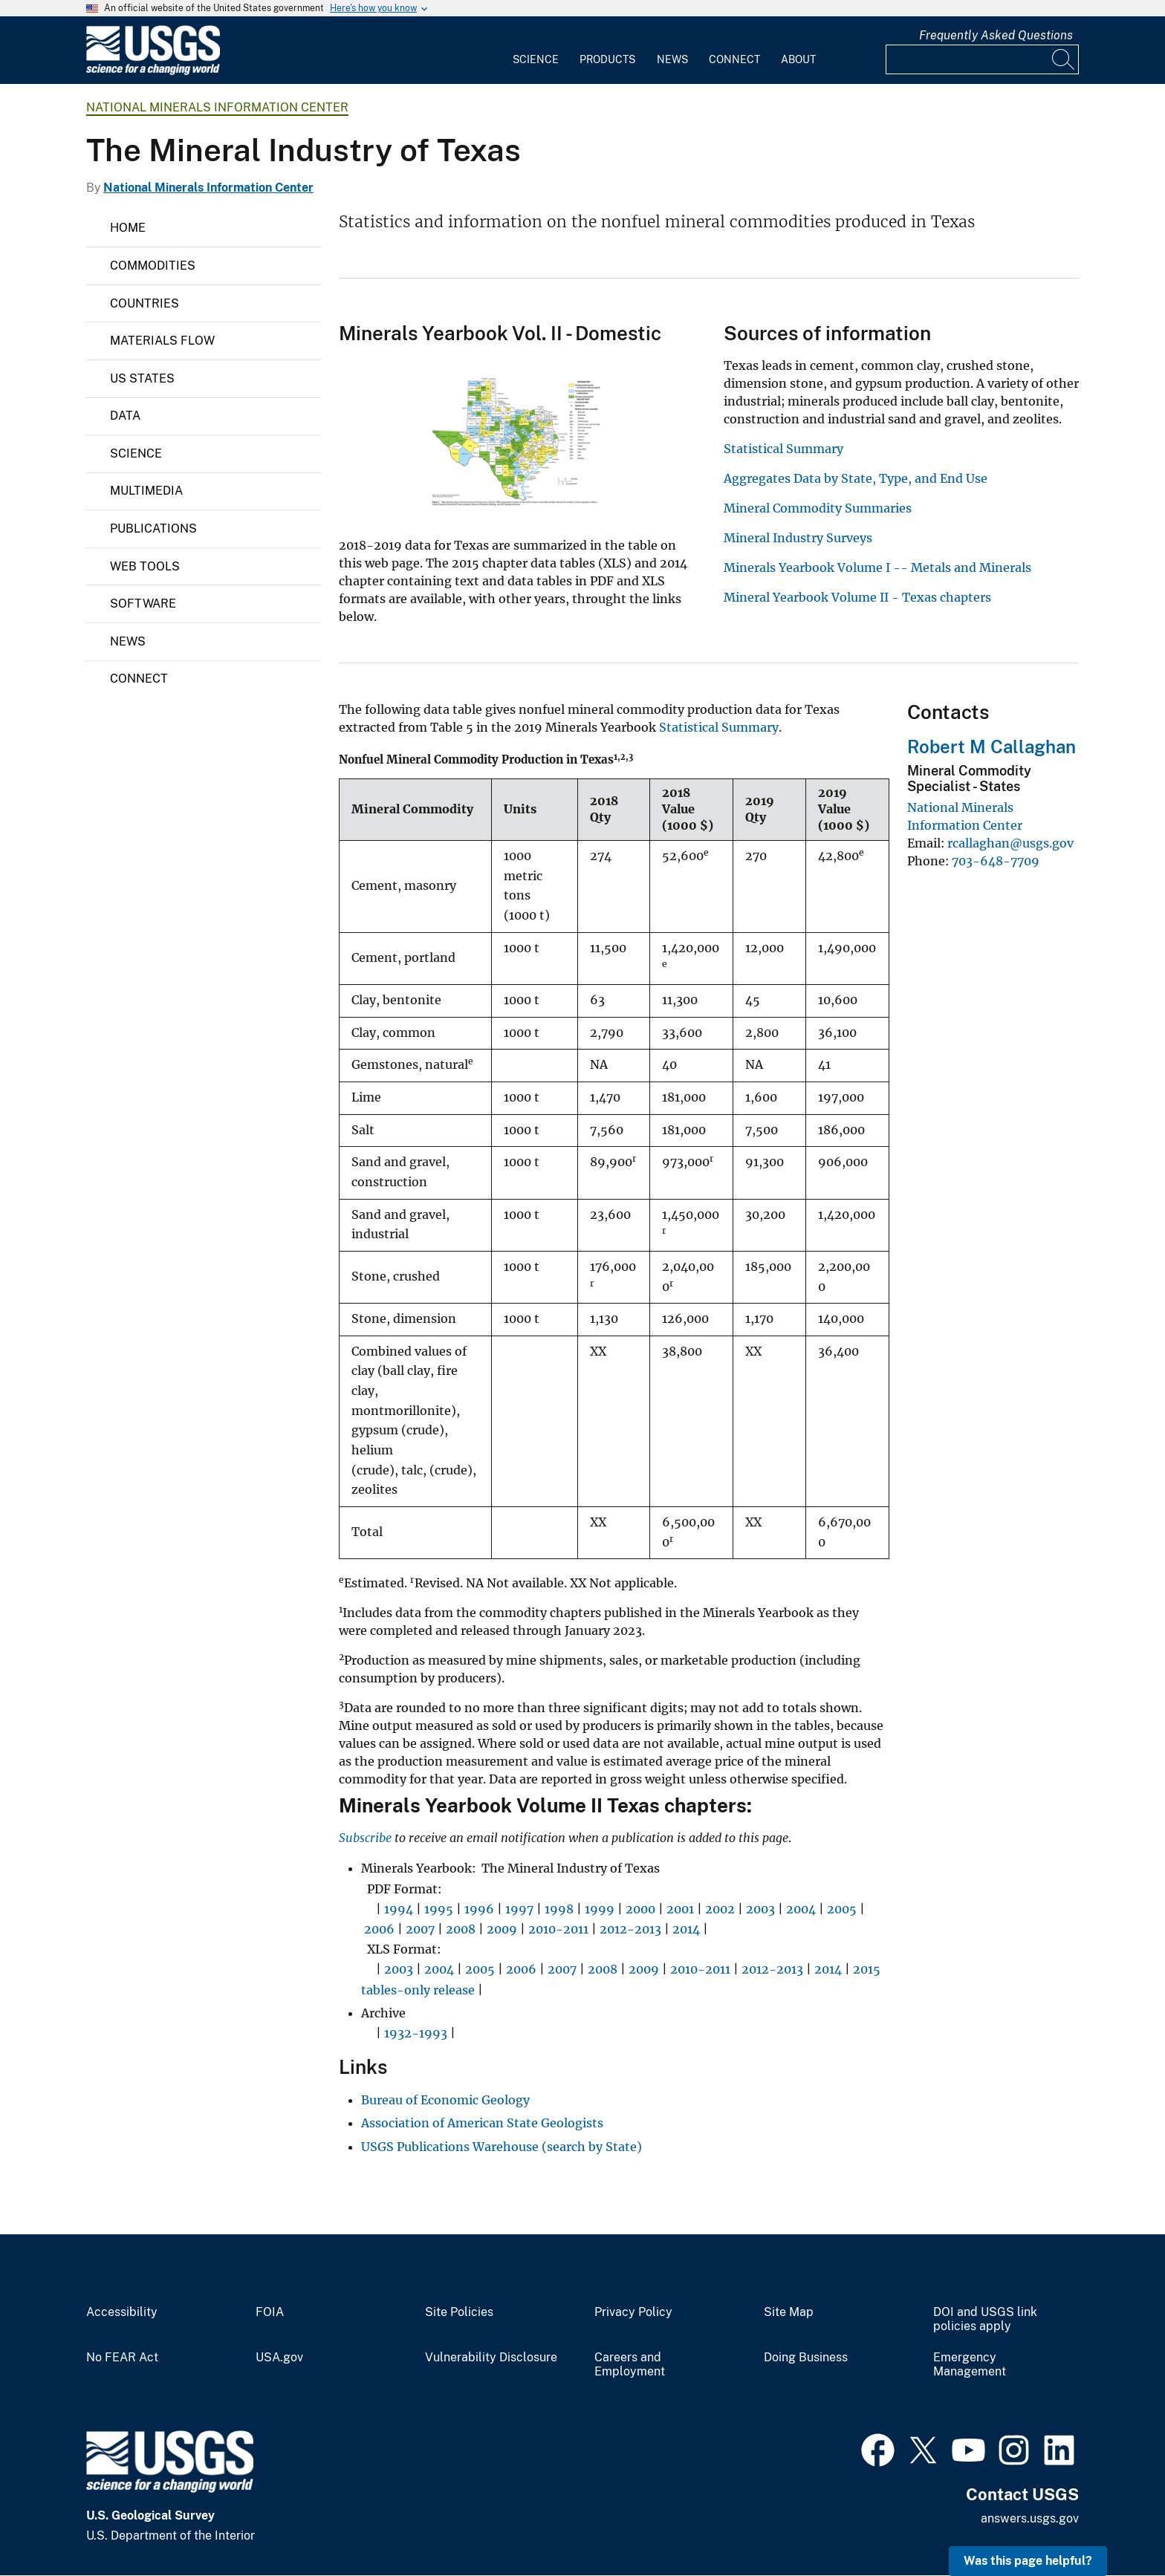  What do you see at coordinates (995, 860) in the screenshot?
I see `703-648-7709` at bounding box center [995, 860].